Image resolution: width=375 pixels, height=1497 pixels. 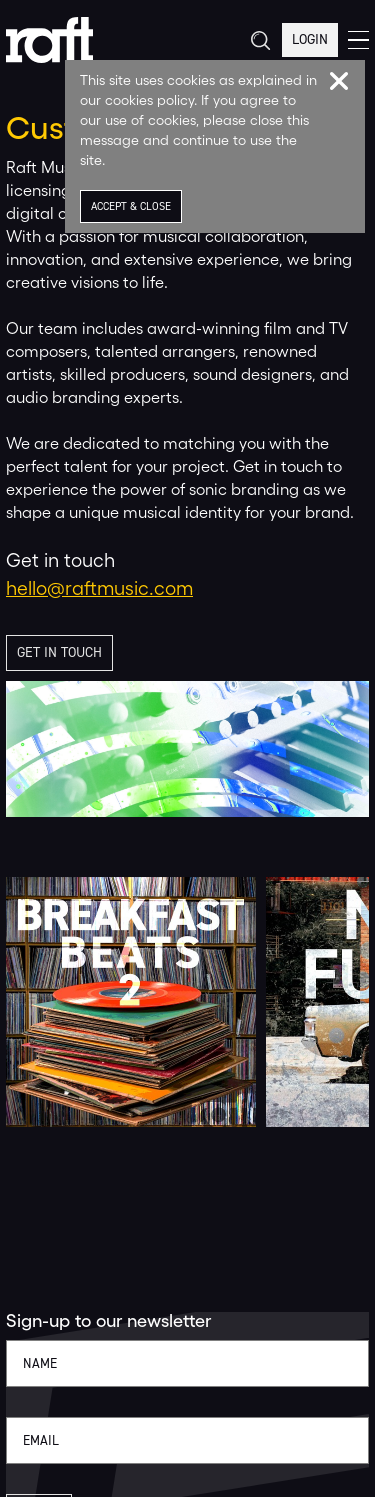 I want to click on Get in touch, so click(x=59, y=652).